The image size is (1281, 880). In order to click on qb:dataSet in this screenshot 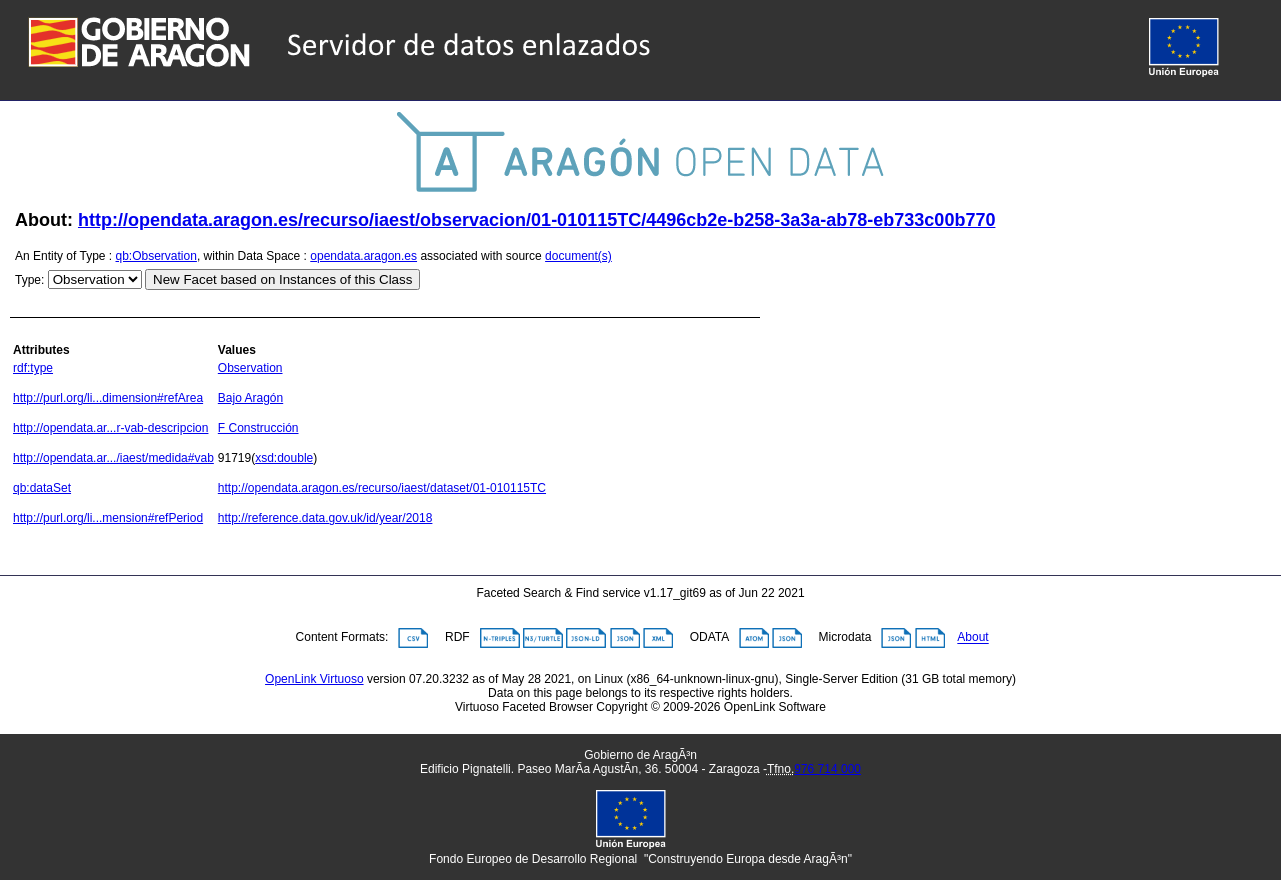, I will do `click(42, 488)`.